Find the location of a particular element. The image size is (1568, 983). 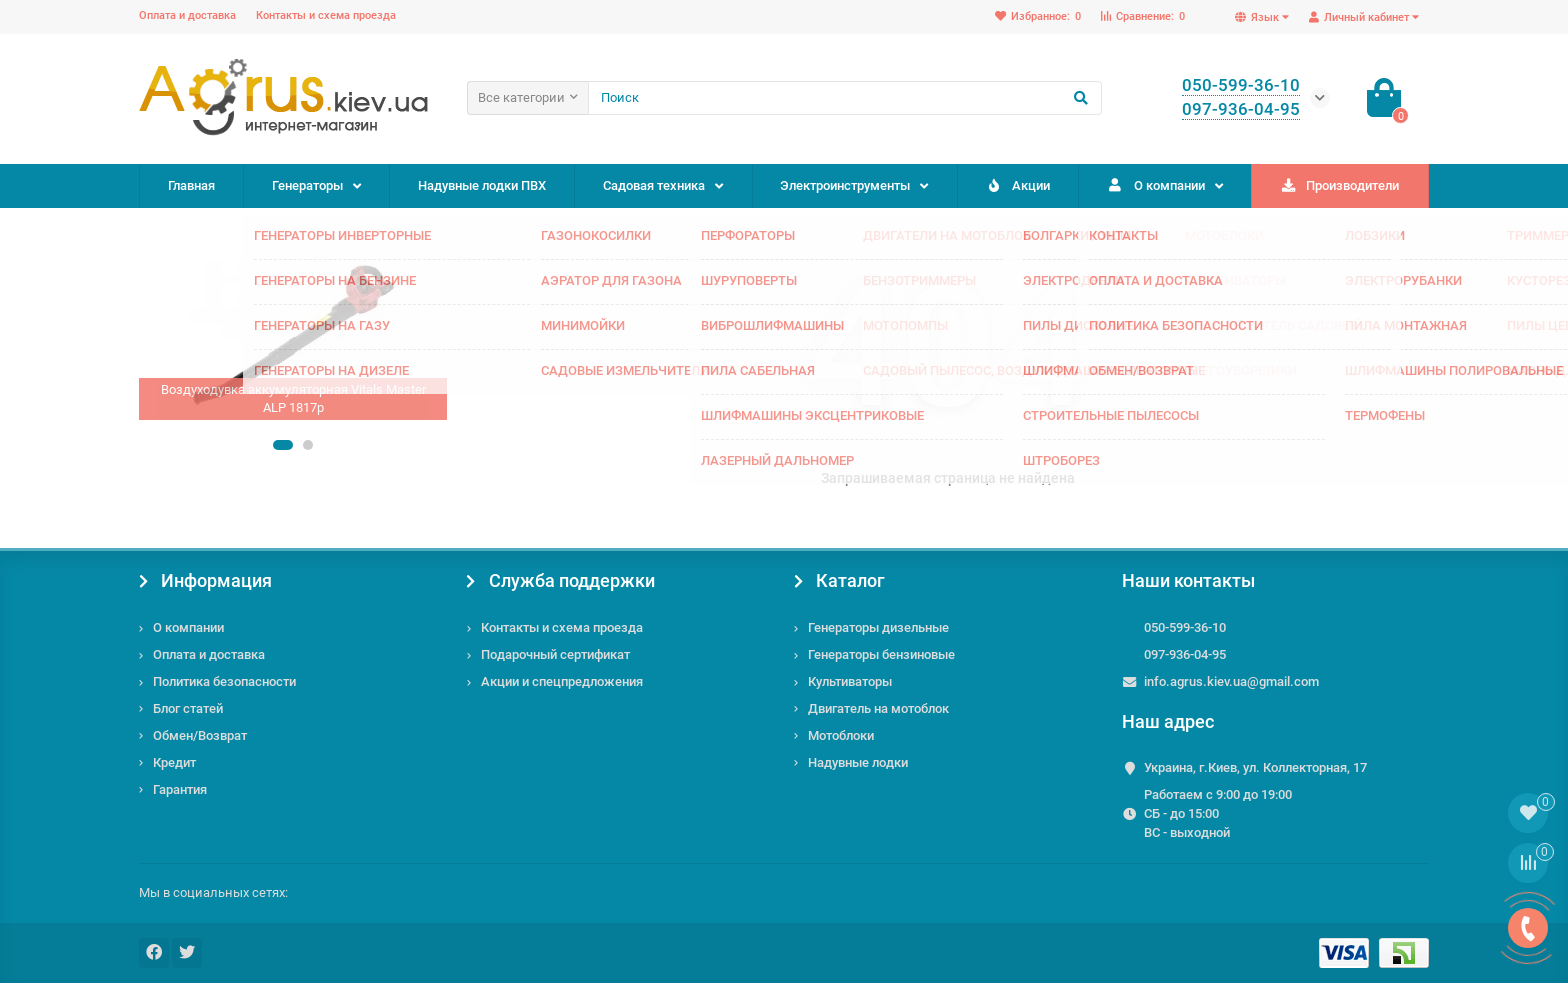

Надувные лодки is located at coordinates (858, 762).